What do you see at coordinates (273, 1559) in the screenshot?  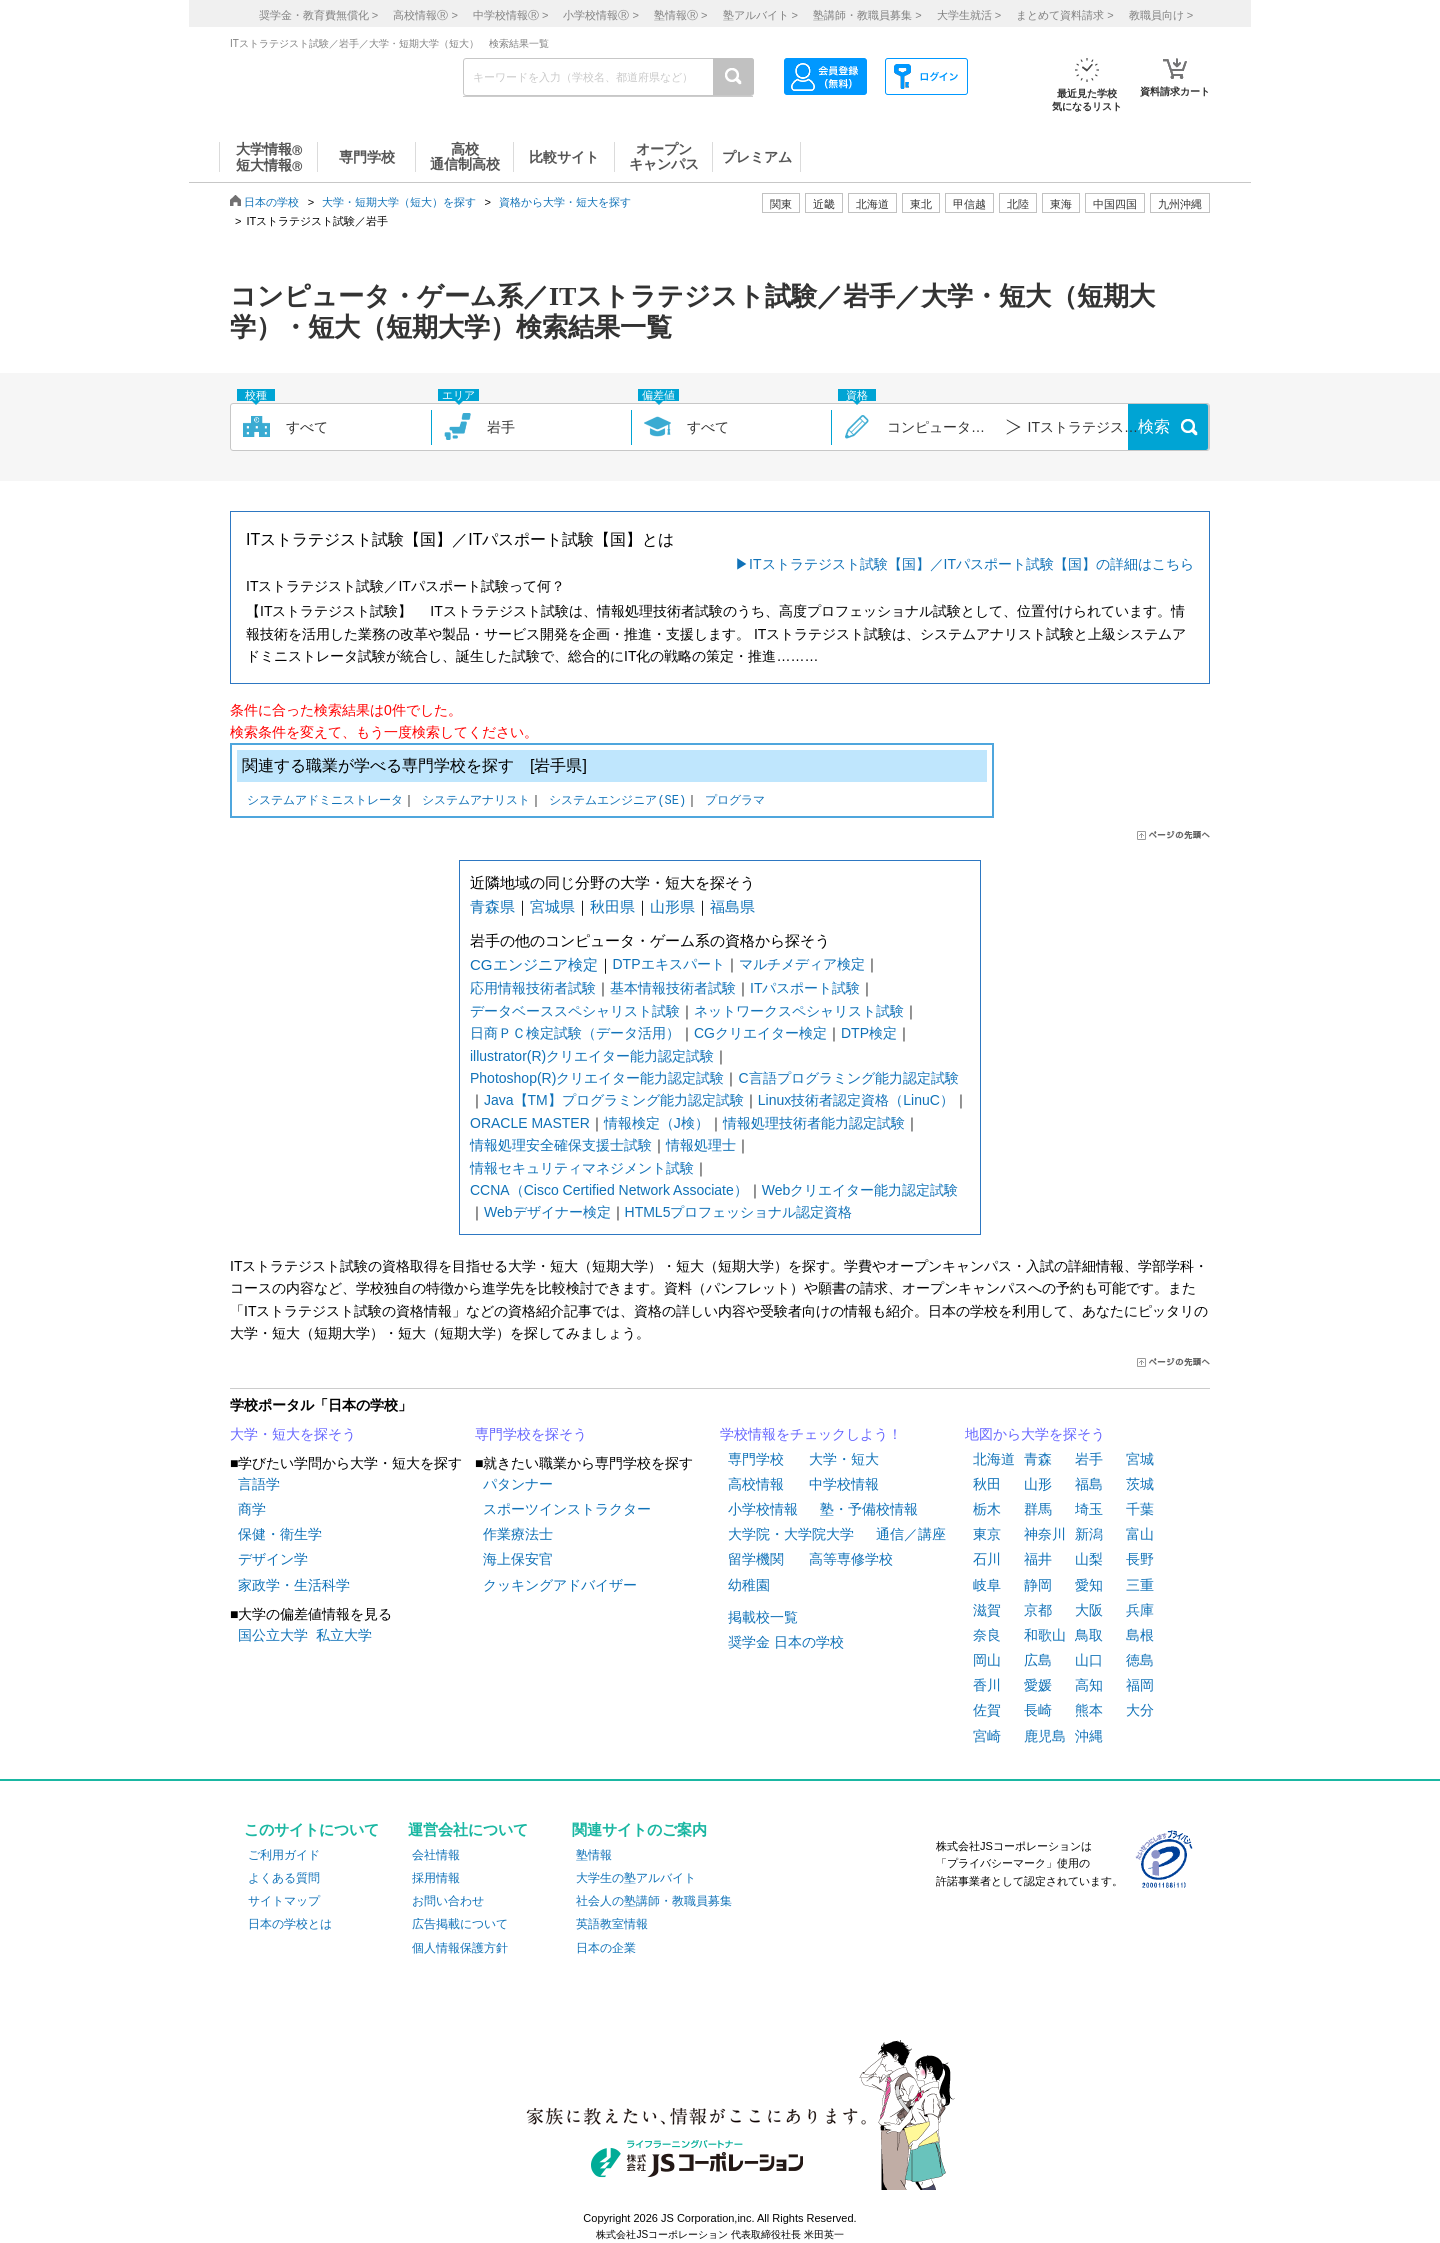 I see `デザイン学` at bounding box center [273, 1559].